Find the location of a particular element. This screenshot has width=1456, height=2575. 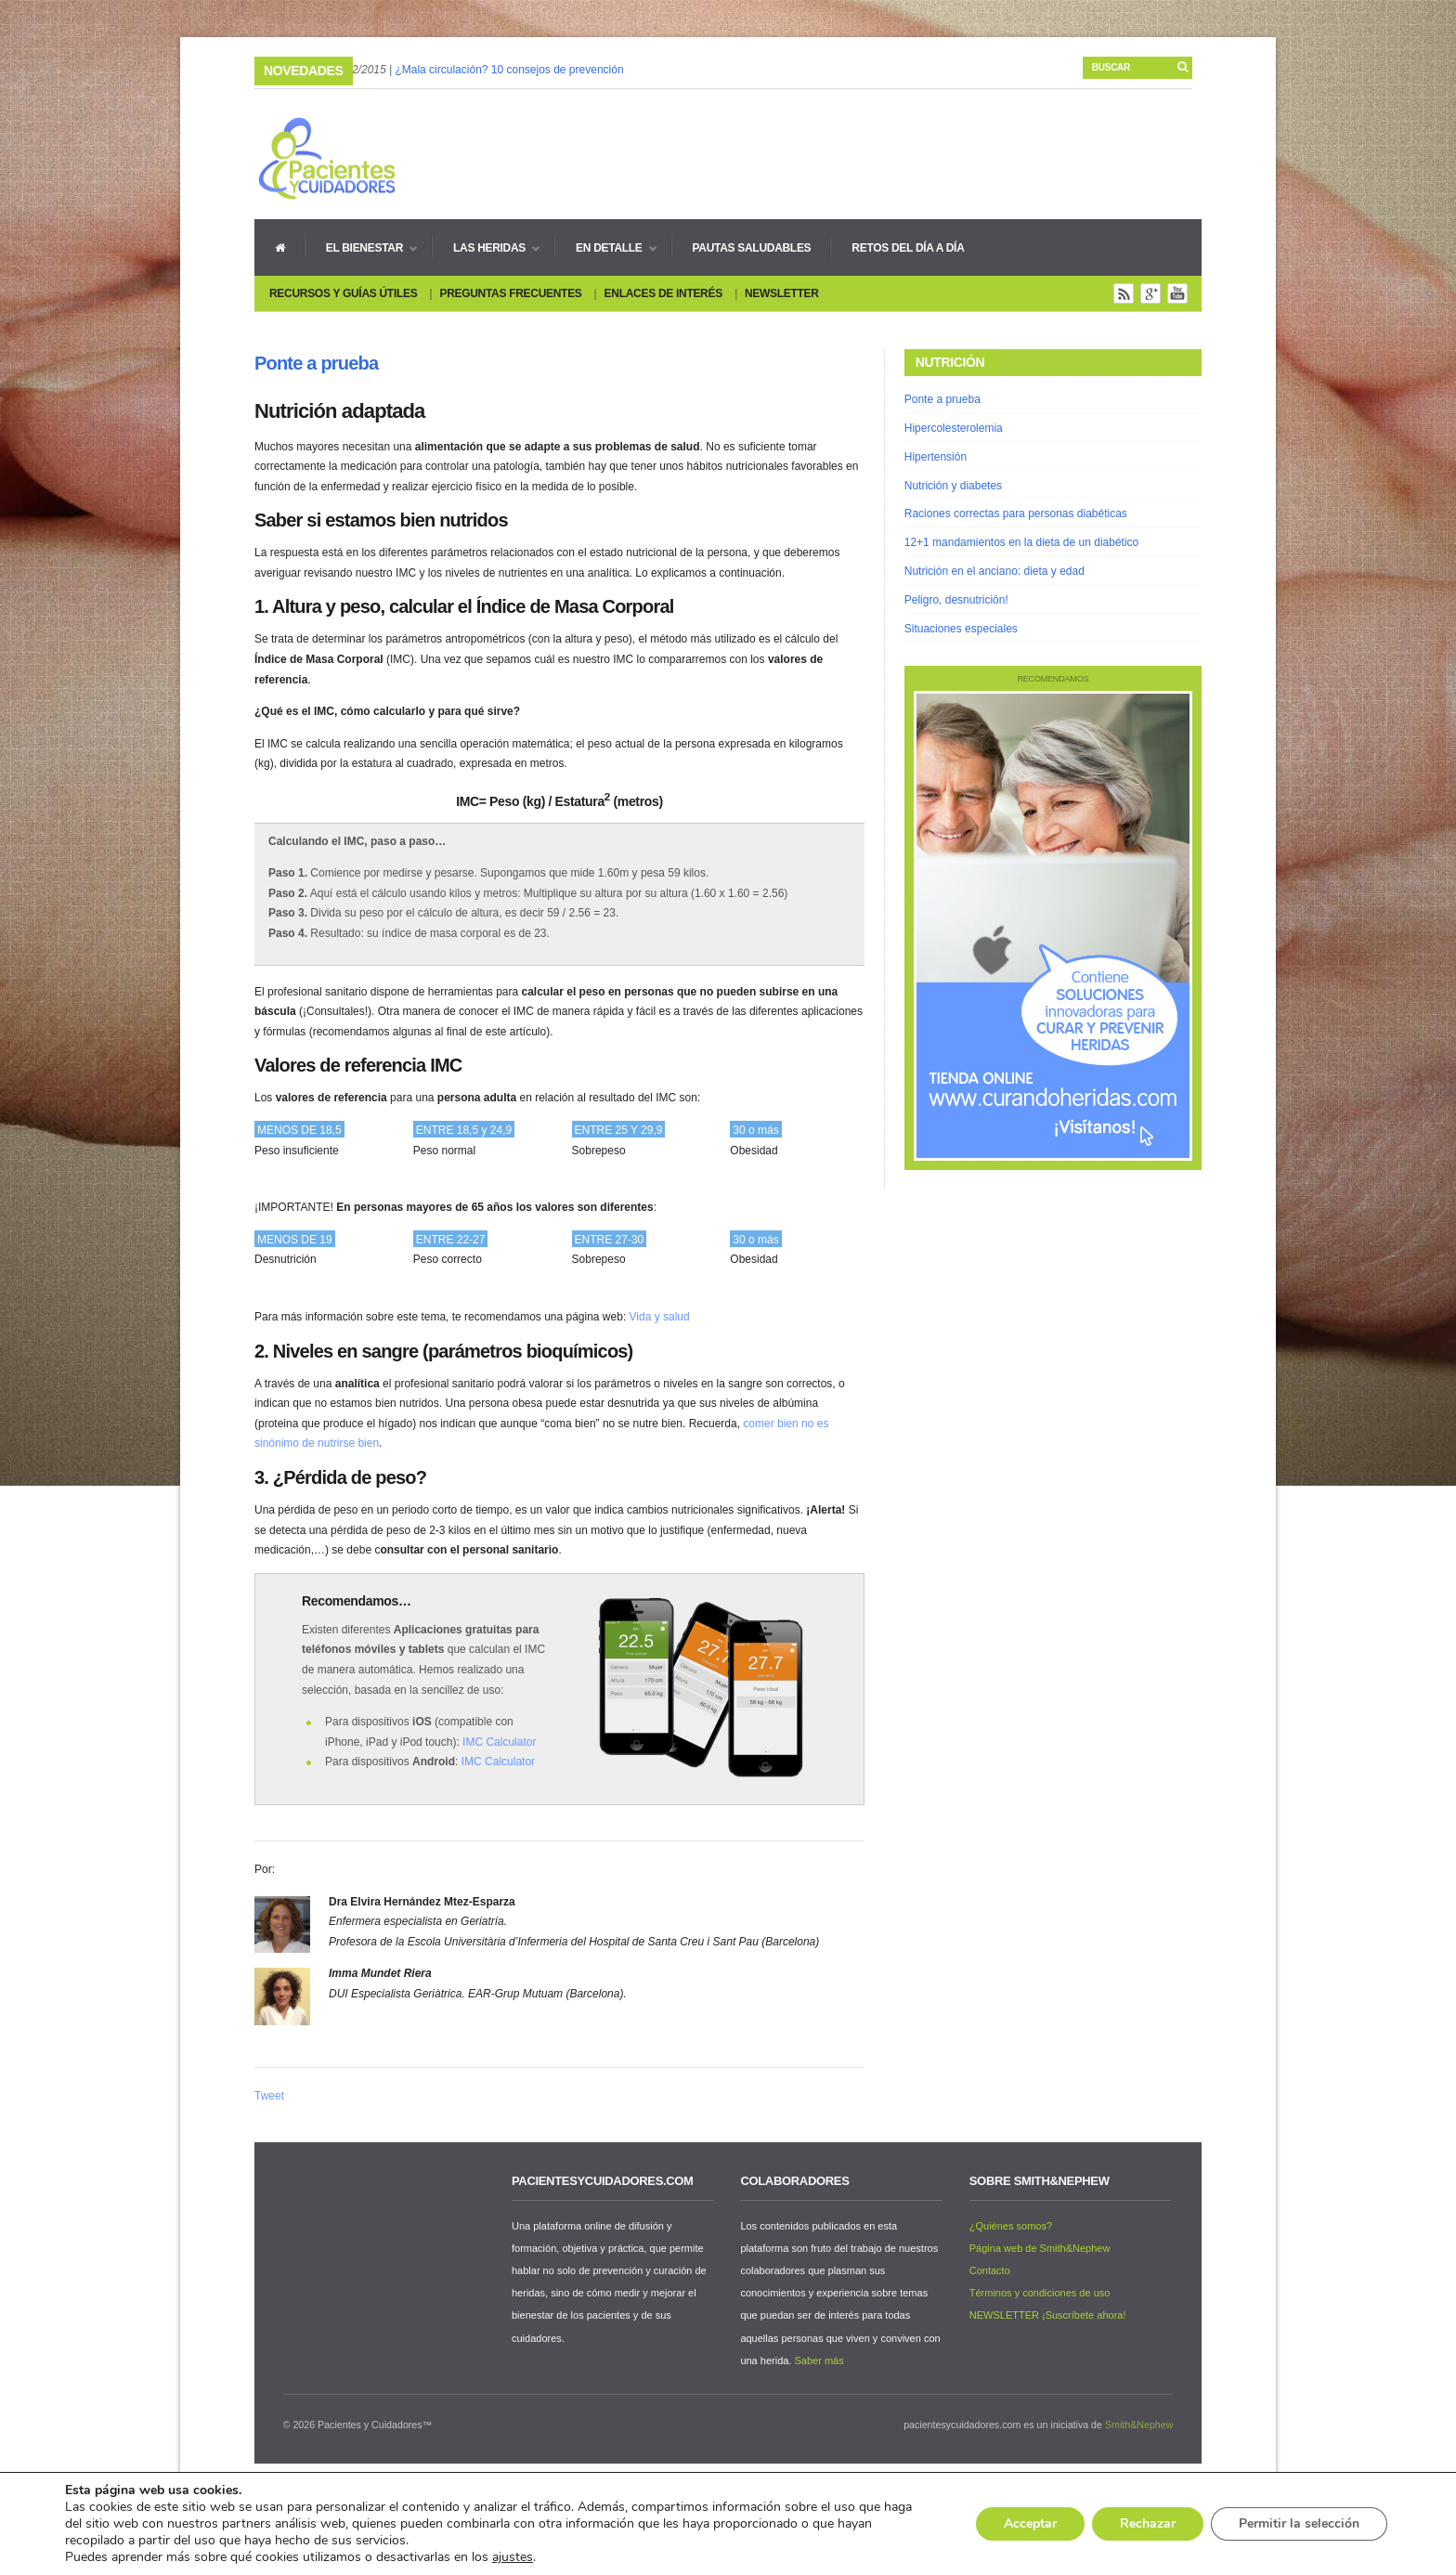

Rss Feed is located at coordinates (1123, 293).